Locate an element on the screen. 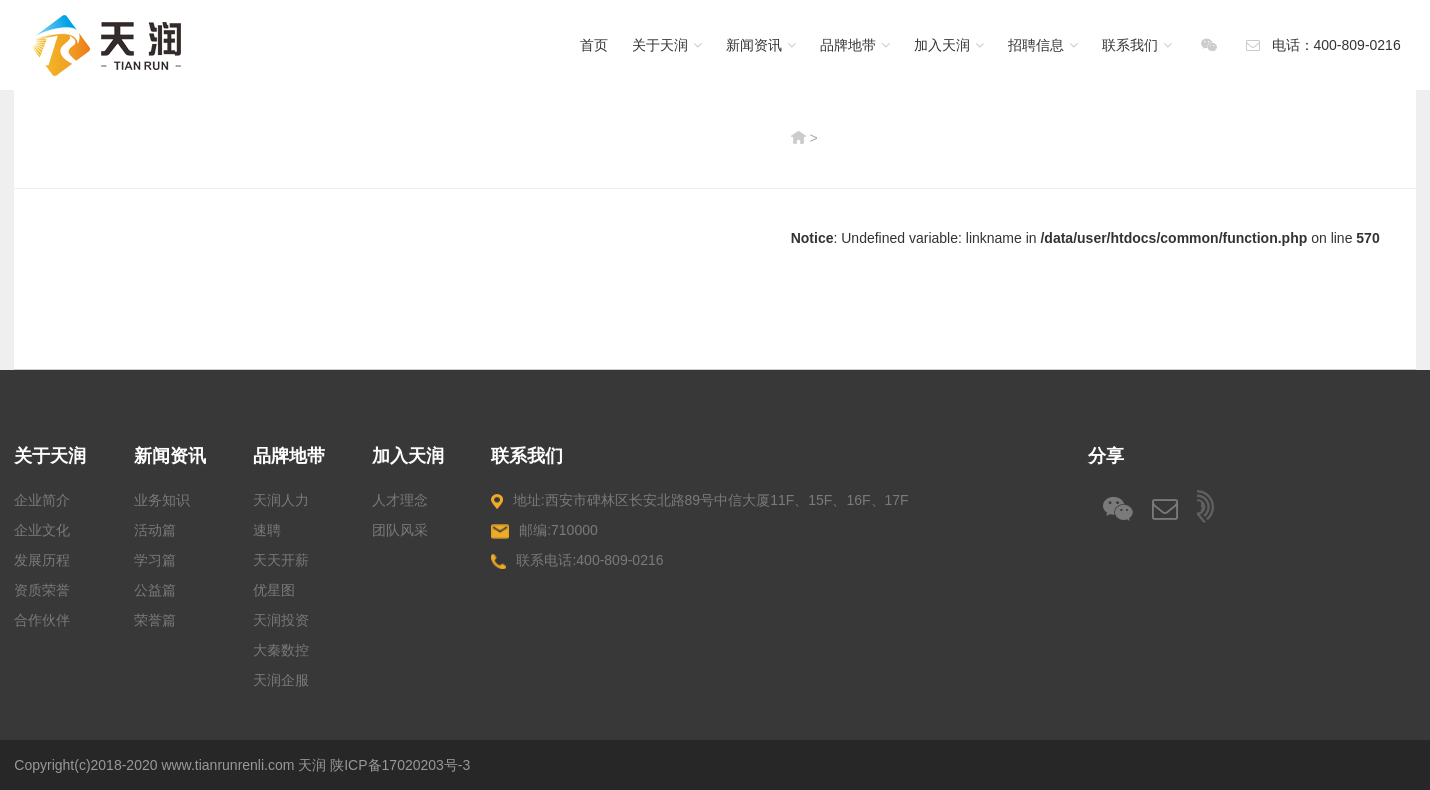  大秦数控 is located at coordinates (281, 650).